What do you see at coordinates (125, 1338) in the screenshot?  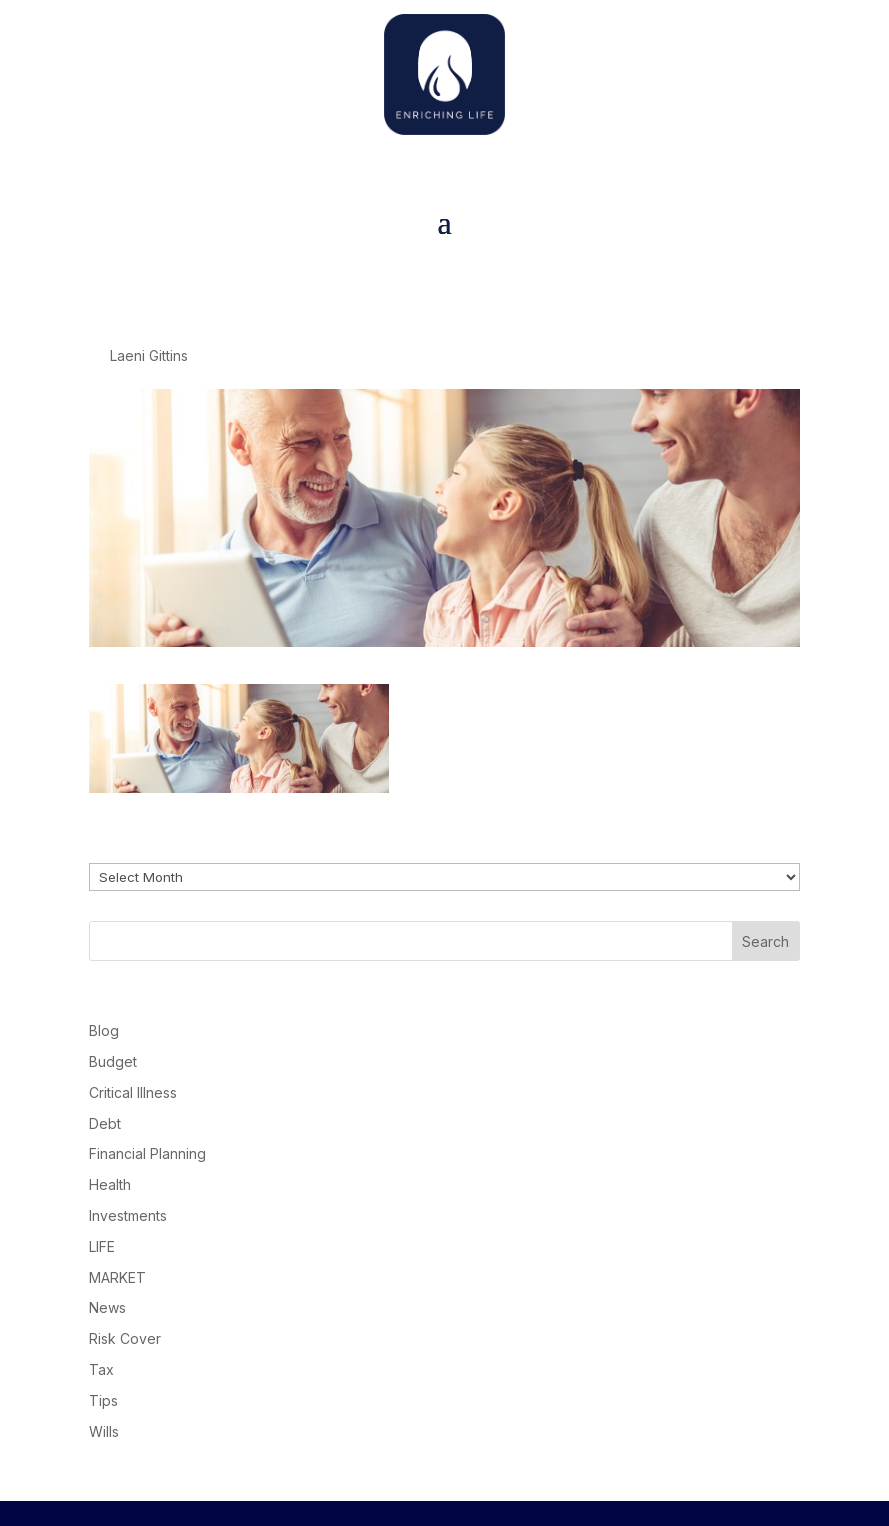 I see `Risk Cover` at bounding box center [125, 1338].